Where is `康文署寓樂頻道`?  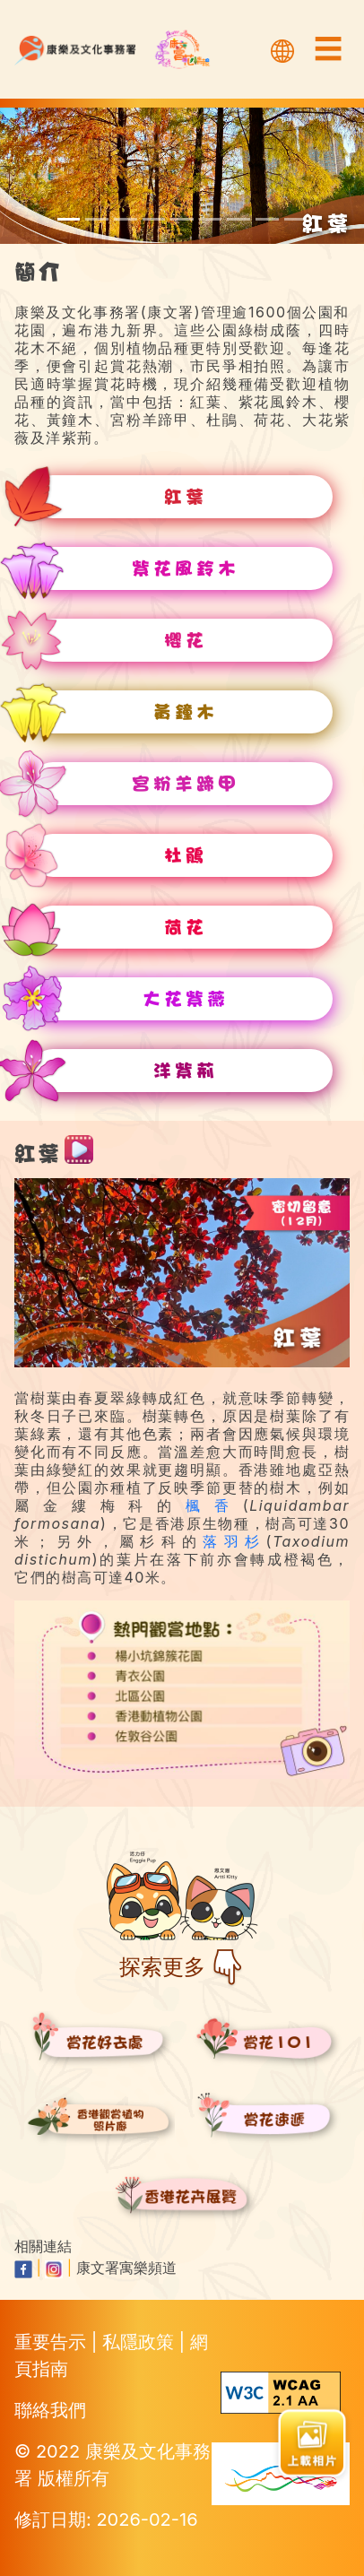
康文署寓樂頻道 is located at coordinates (126, 2268).